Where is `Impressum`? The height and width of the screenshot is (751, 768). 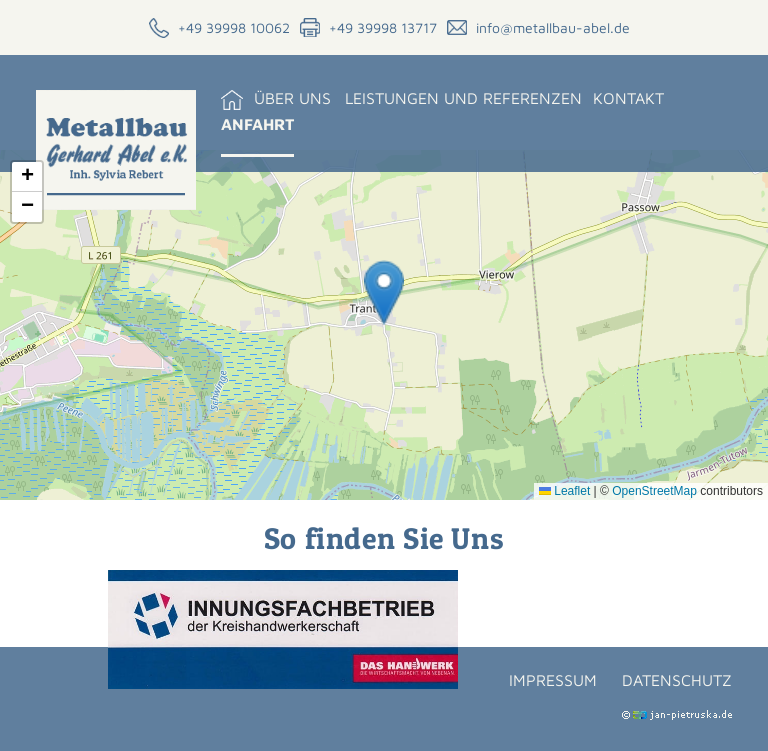 Impressum is located at coordinates (553, 680).